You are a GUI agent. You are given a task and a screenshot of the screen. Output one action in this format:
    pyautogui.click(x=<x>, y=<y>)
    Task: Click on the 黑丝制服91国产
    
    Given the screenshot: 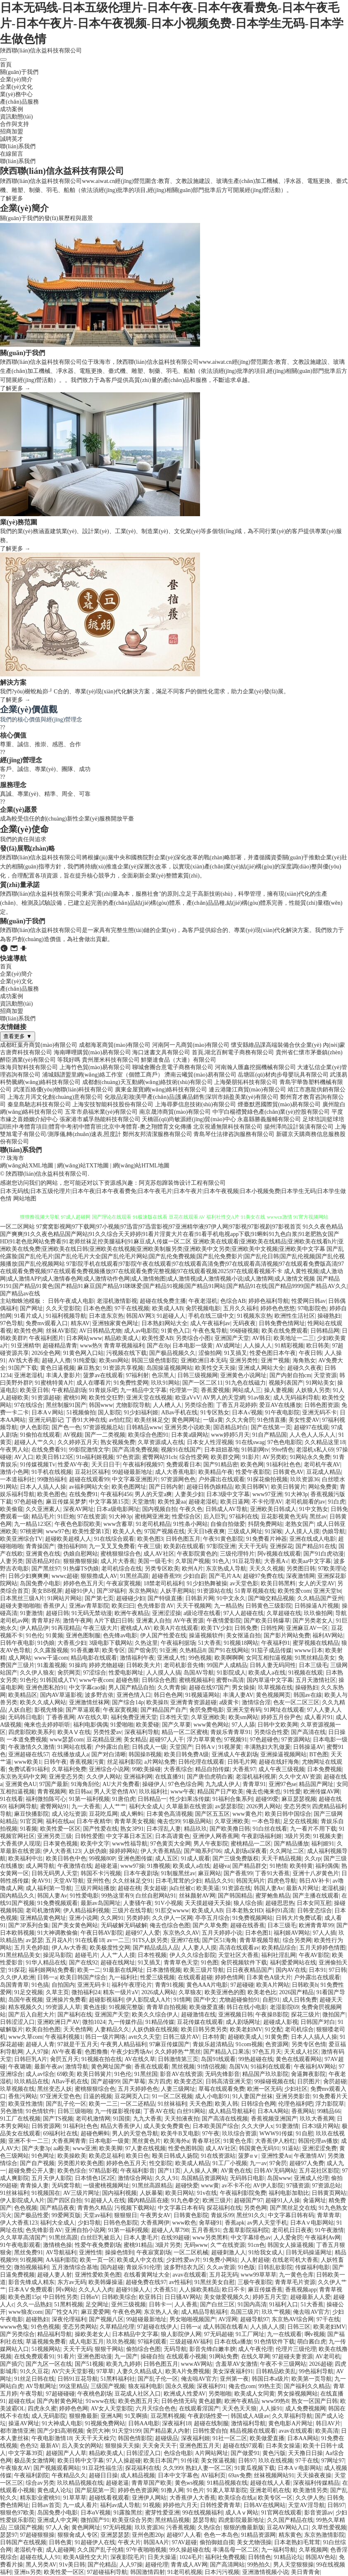 What is the action you would take?
    pyautogui.click(x=66, y=1405)
    